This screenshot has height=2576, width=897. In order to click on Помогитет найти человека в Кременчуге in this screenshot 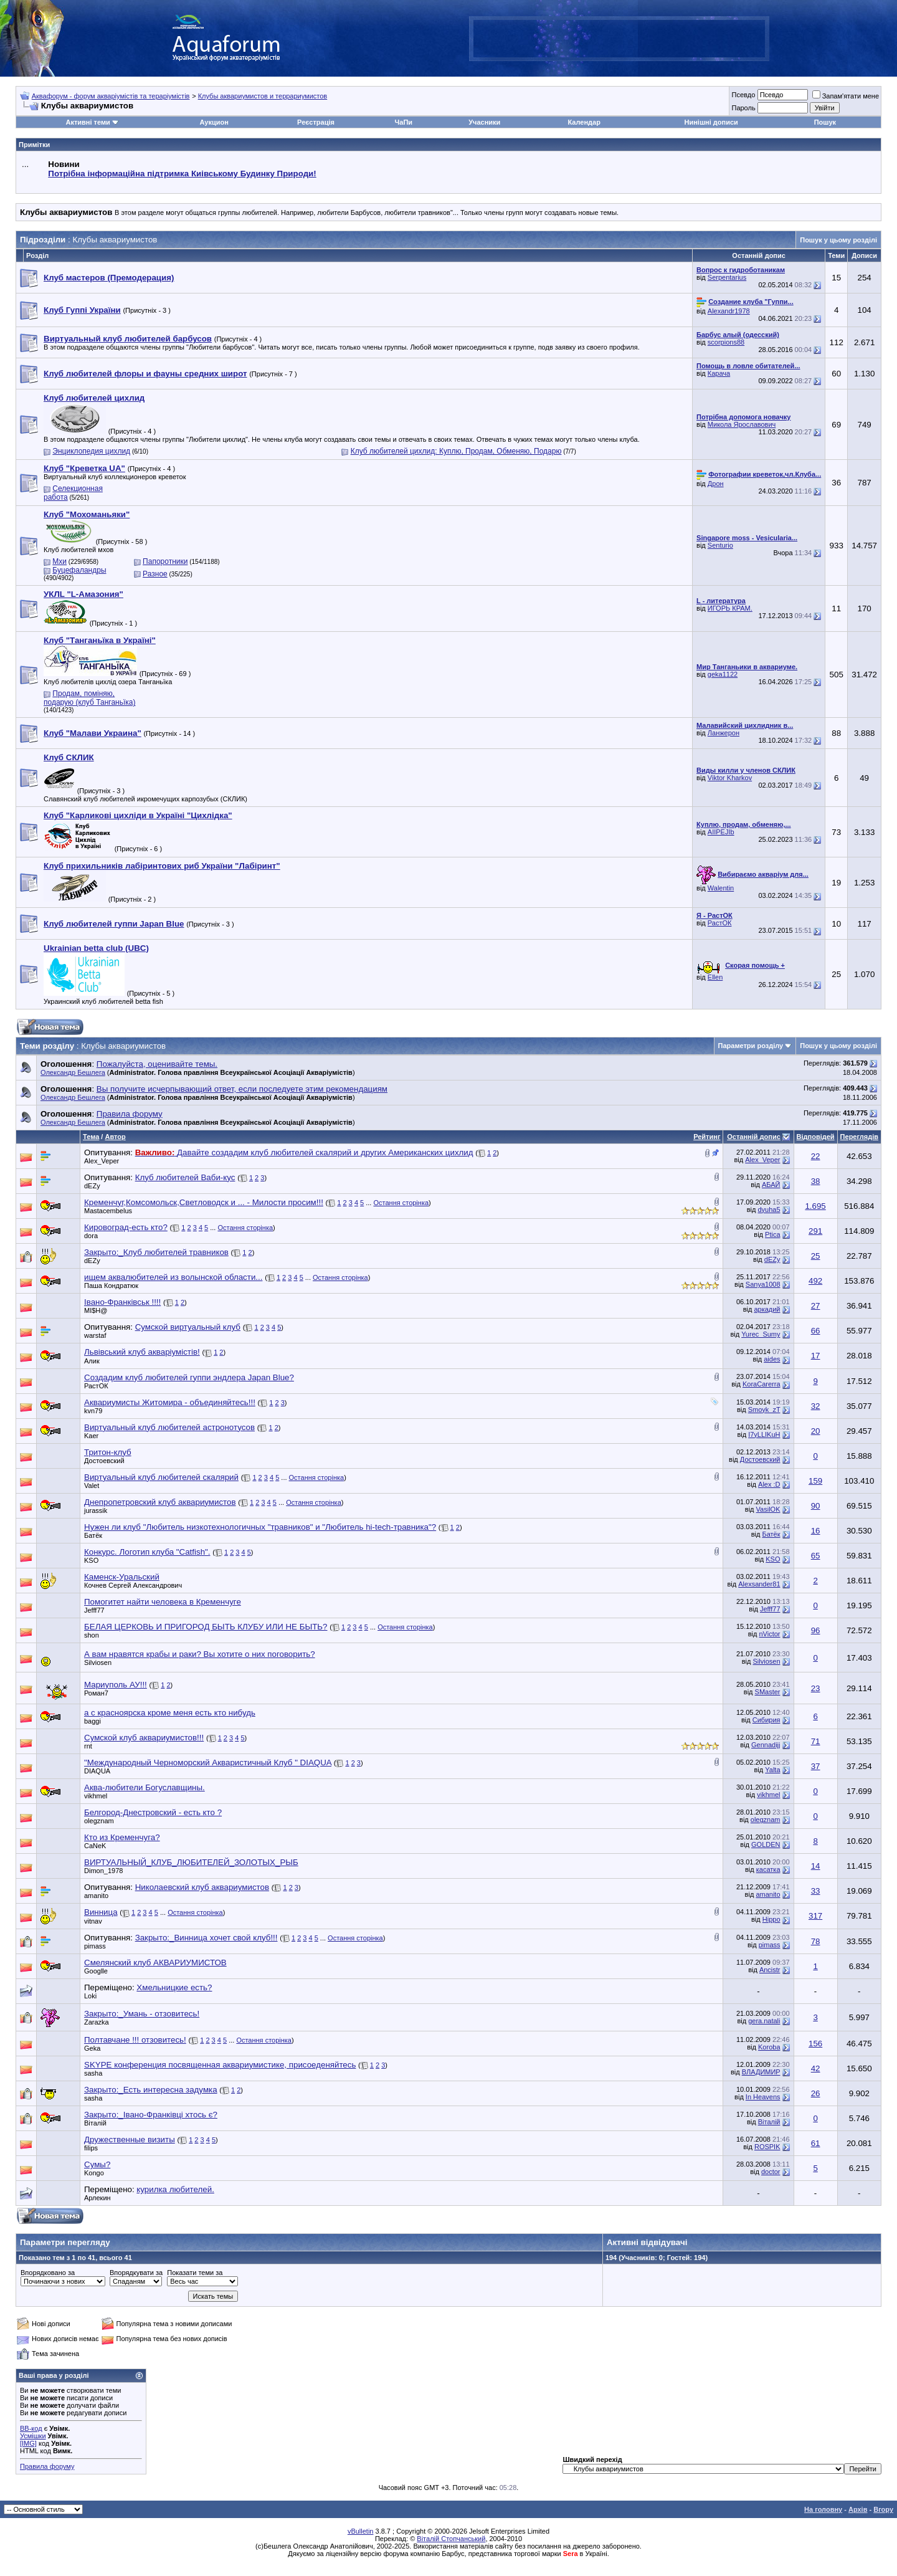, I will do `click(162, 1601)`.